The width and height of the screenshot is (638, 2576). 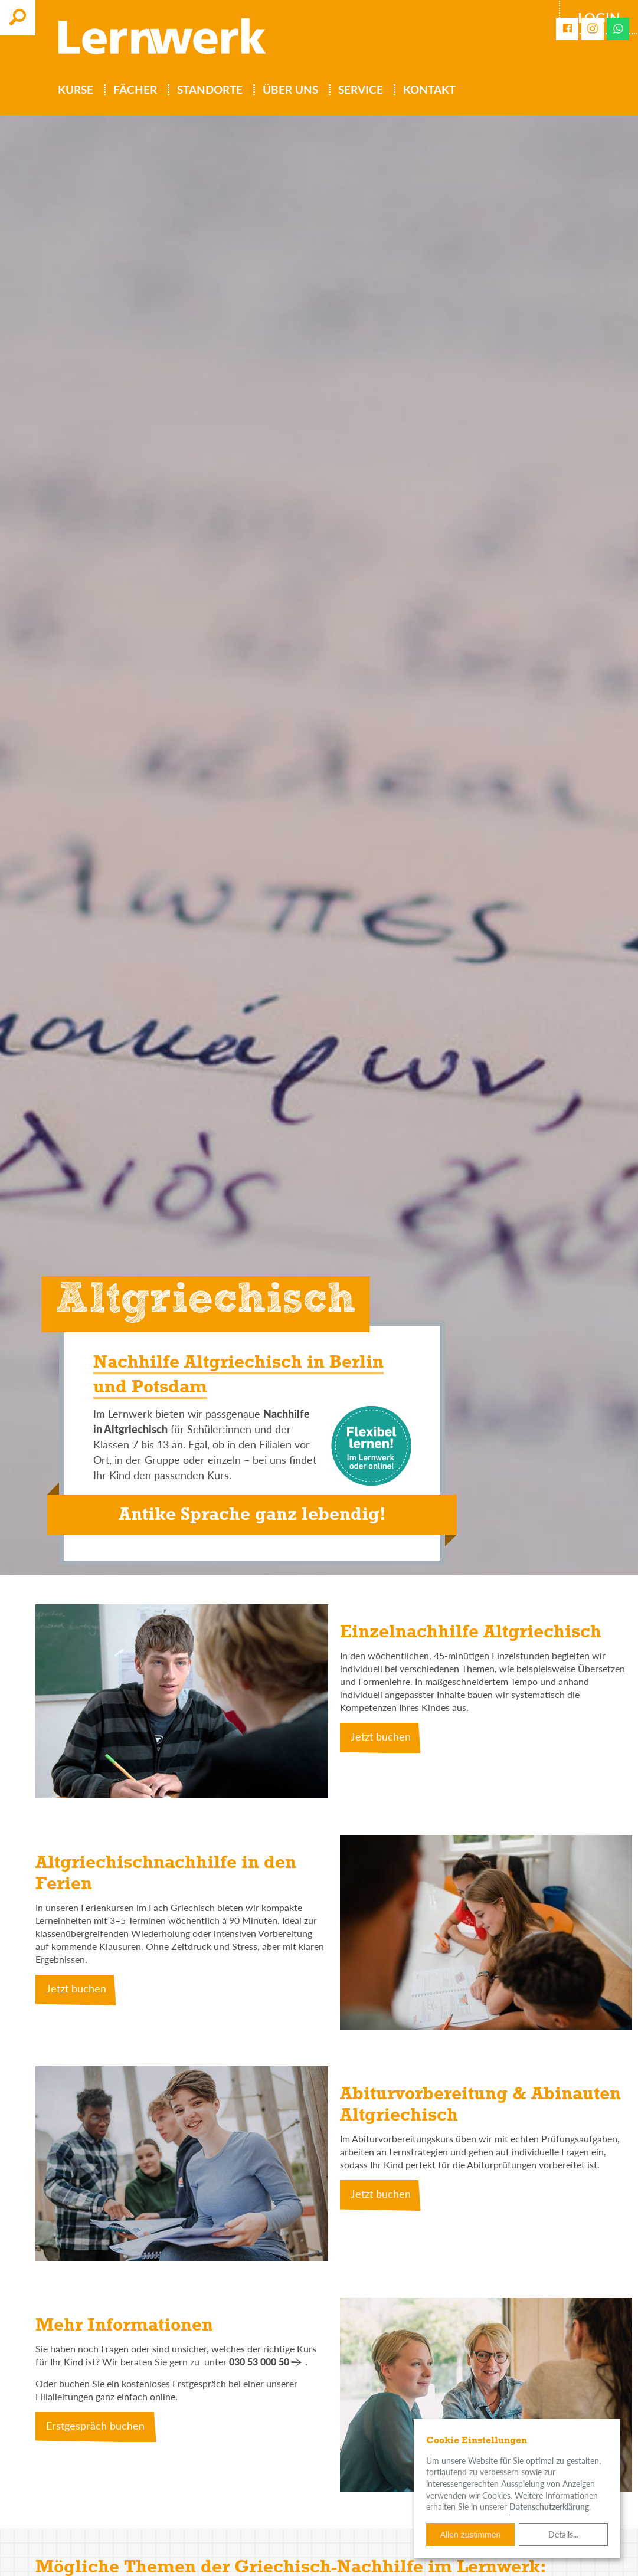 I want to click on Über uns, so click(x=292, y=90).